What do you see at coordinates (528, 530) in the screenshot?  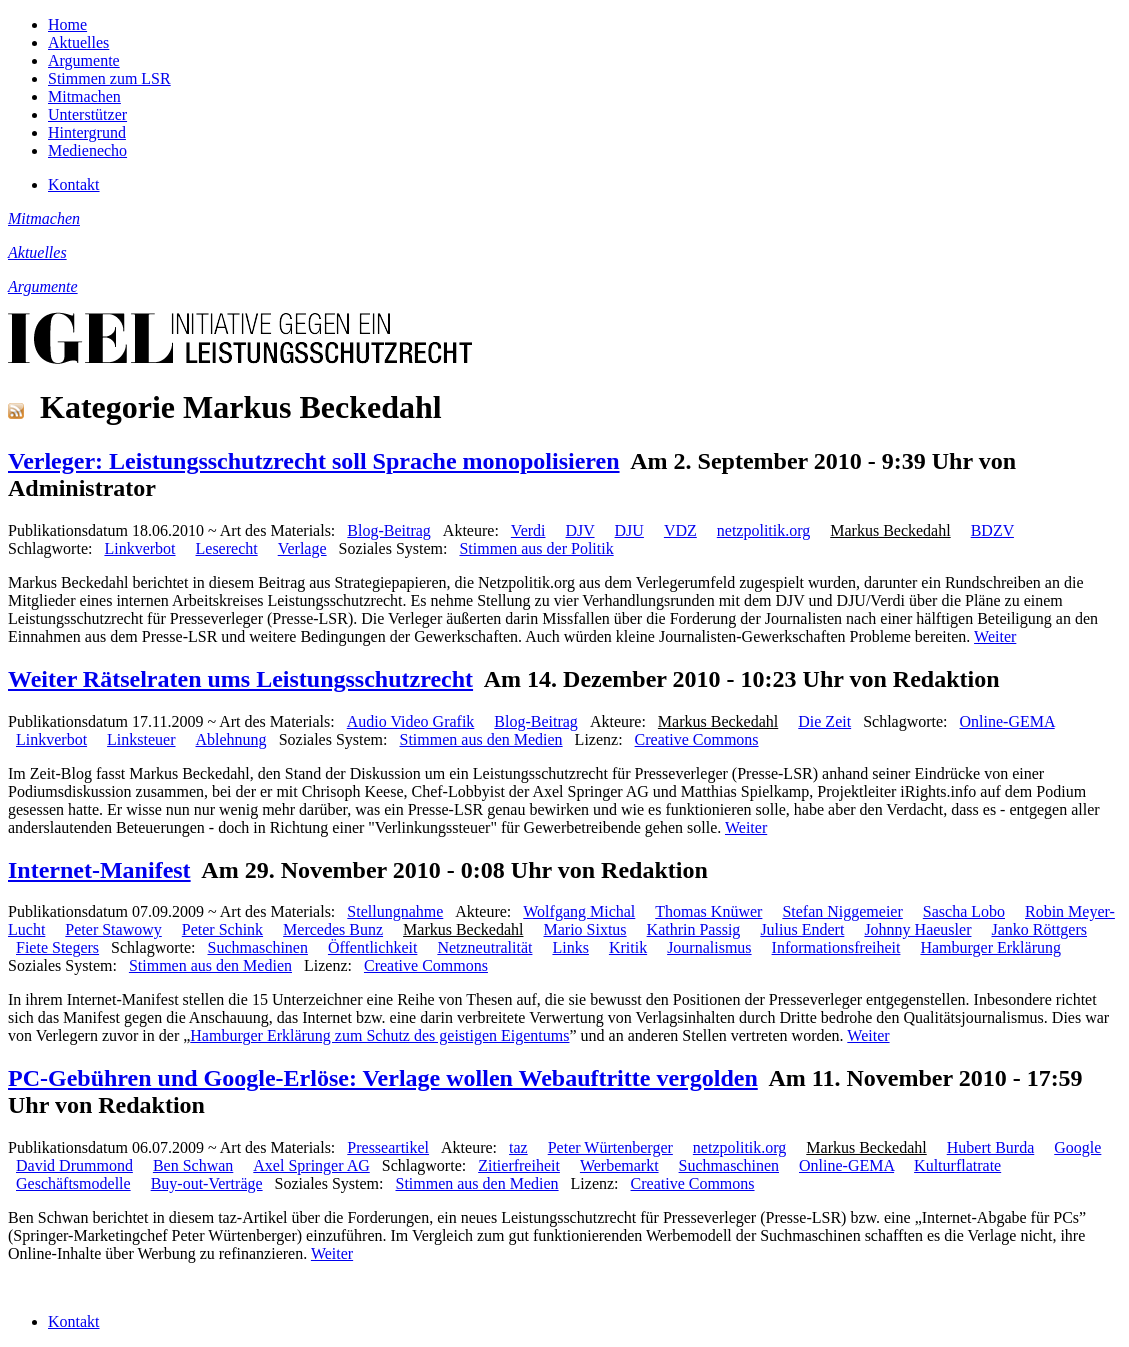 I see `Verdi` at bounding box center [528, 530].